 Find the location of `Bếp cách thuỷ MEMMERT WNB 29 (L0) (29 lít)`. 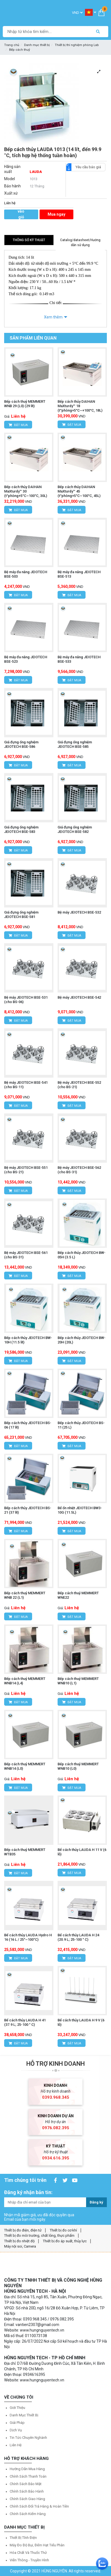

Bếp cách thuỷ MEMMERT WNB 29 (L0) (29 lít) is located at coordinates (24, 403).